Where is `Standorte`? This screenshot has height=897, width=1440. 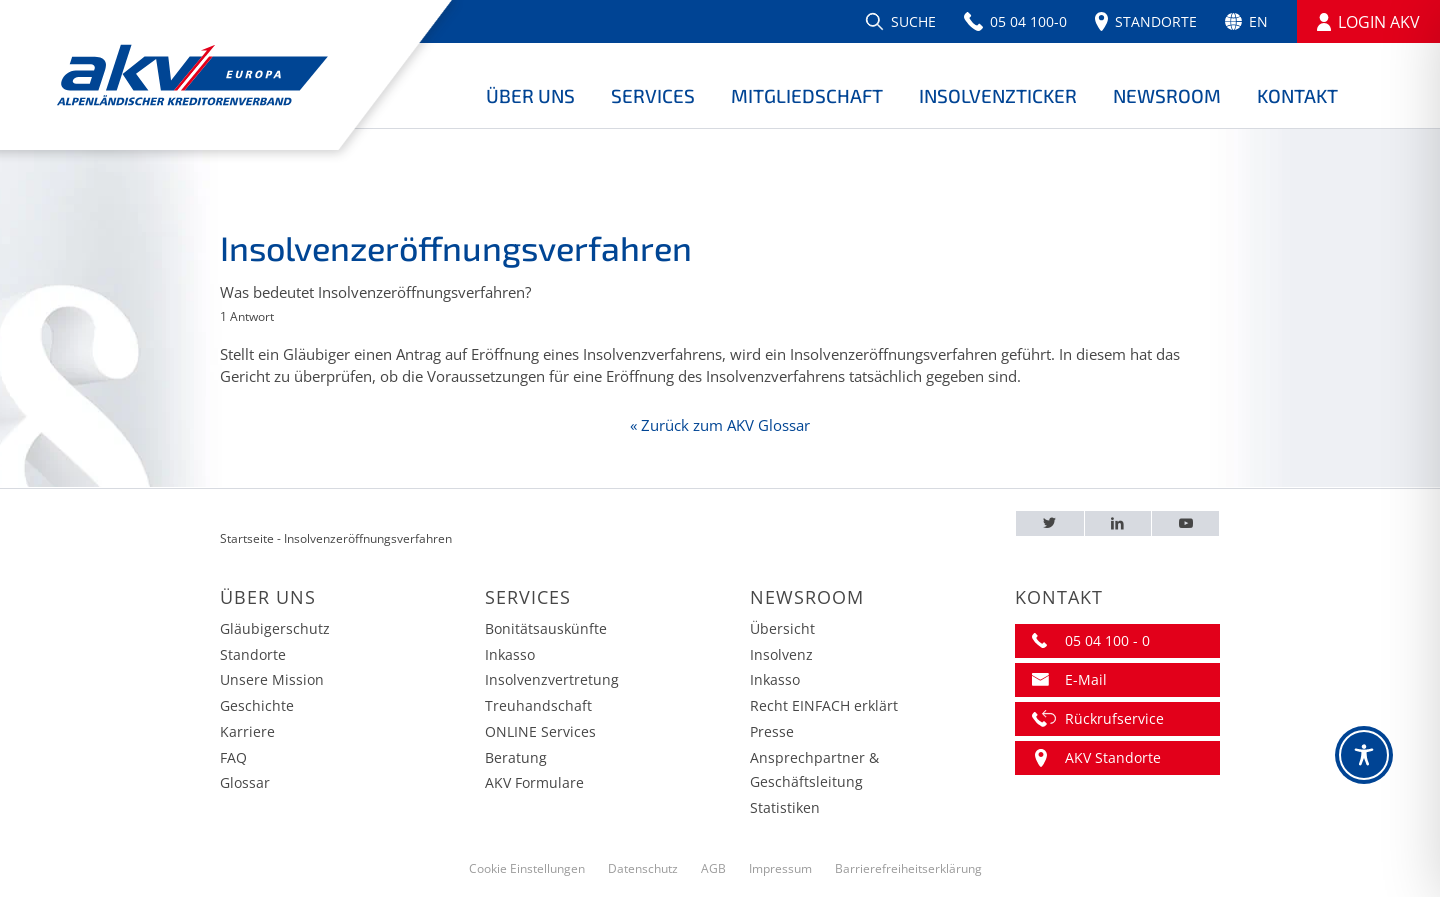
Standorte is located at coordinates (253, 654).